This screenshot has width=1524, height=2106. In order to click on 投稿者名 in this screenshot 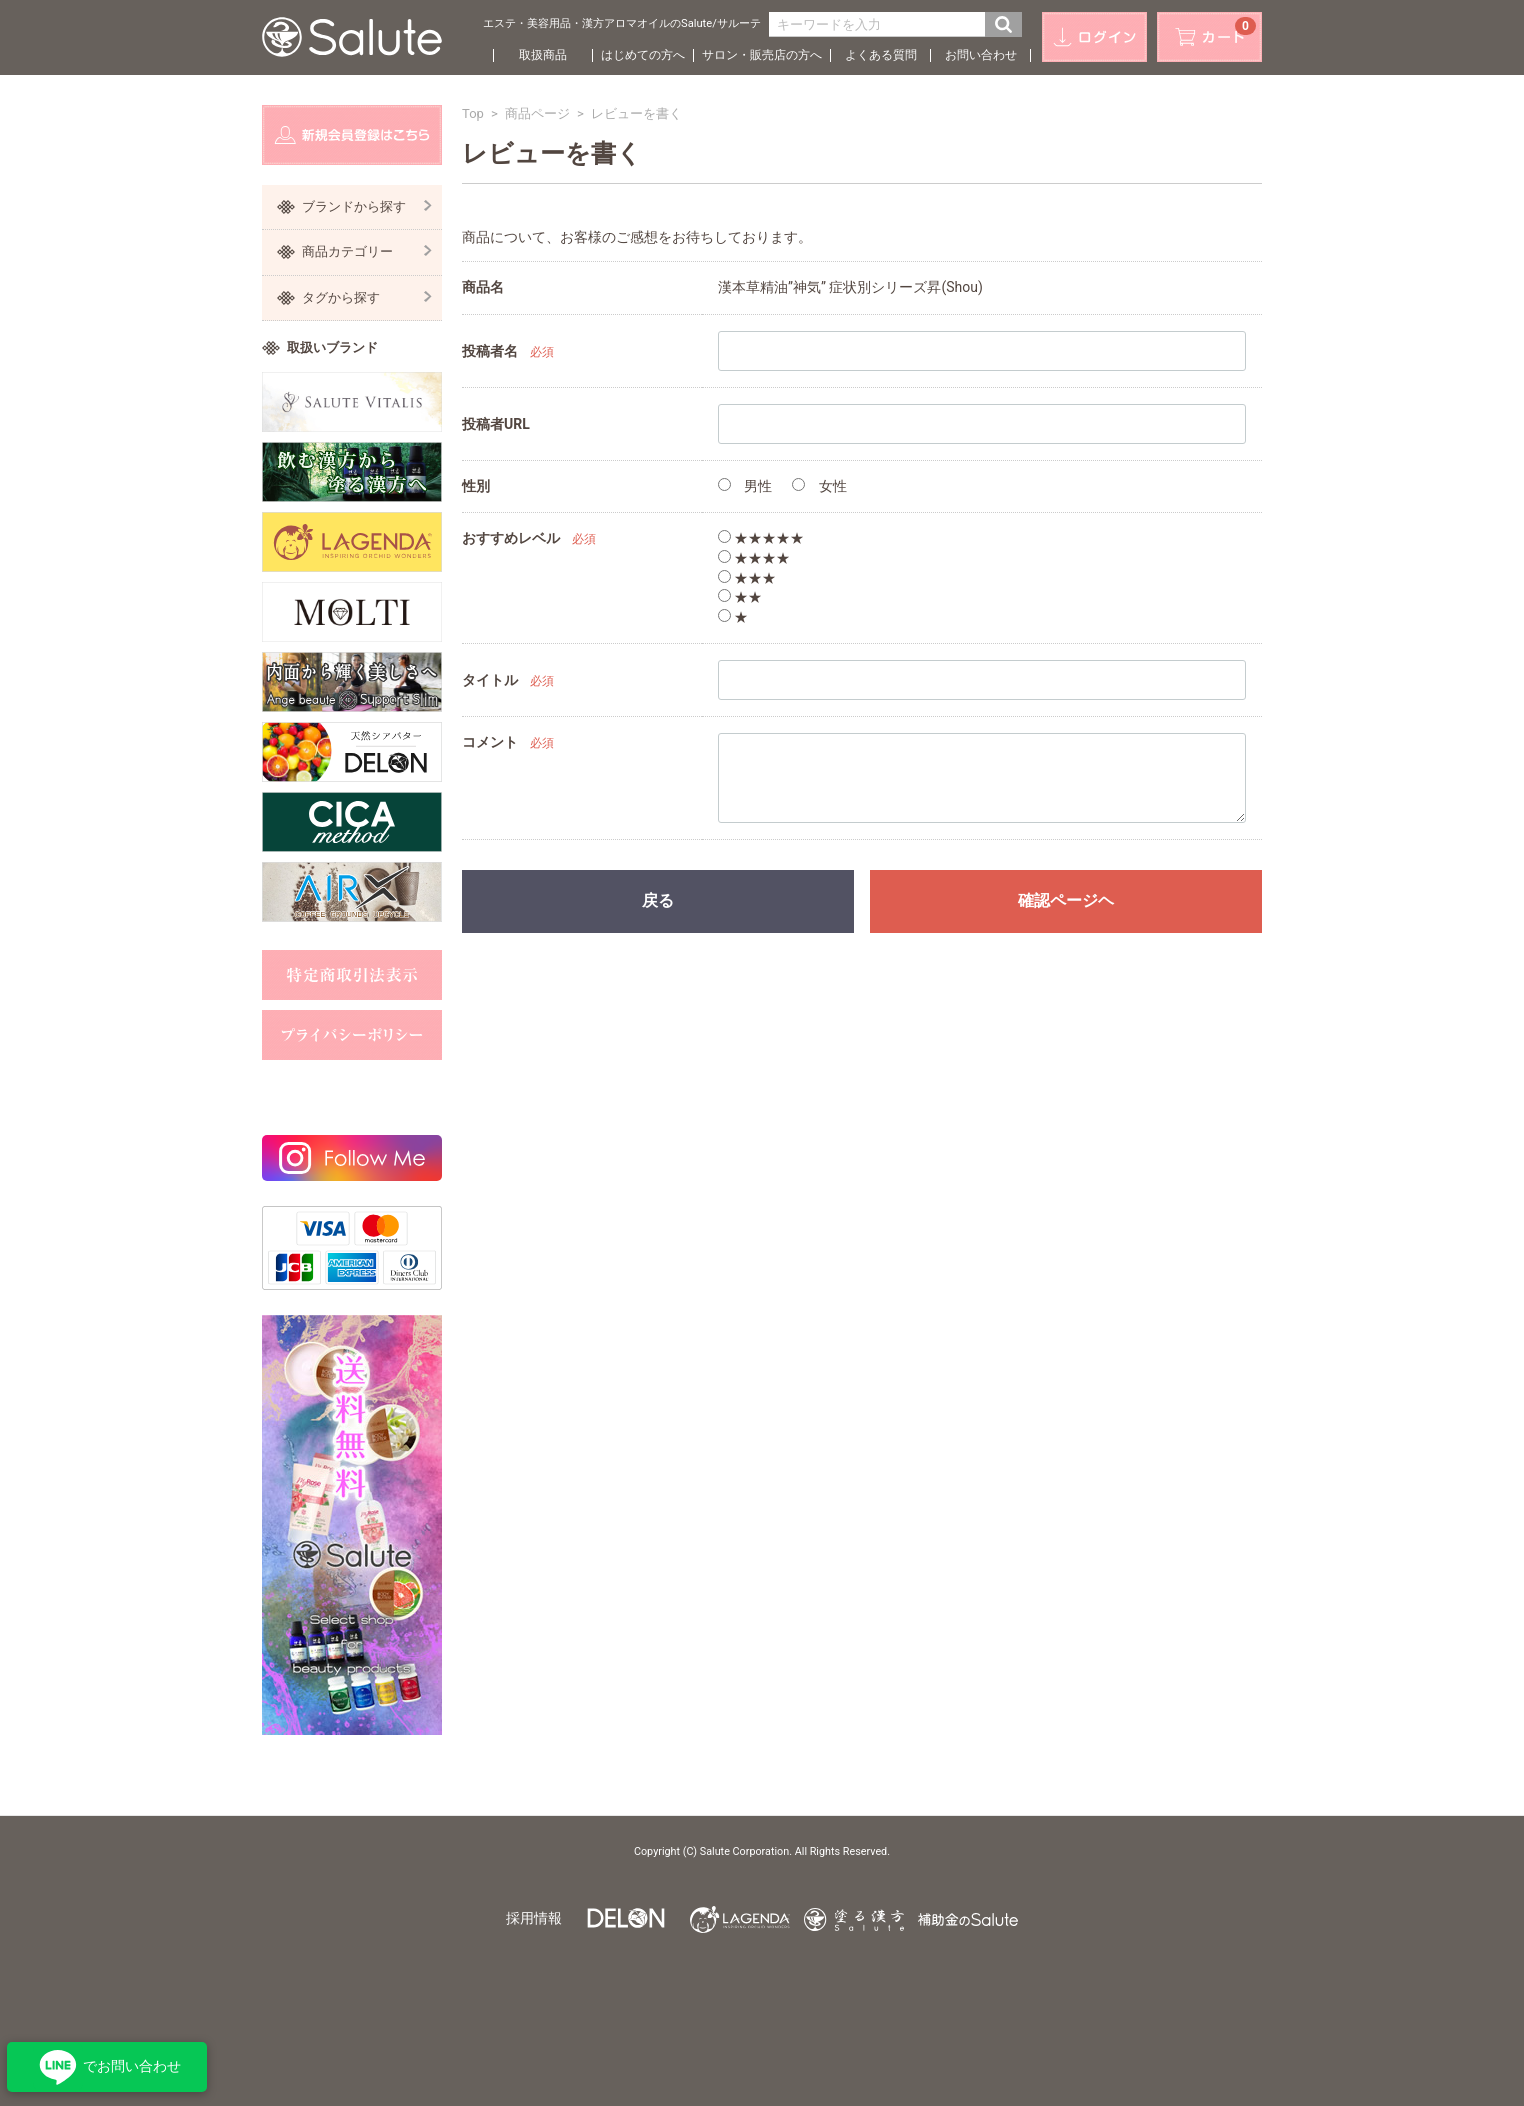, I will do `click(490, 351)`.